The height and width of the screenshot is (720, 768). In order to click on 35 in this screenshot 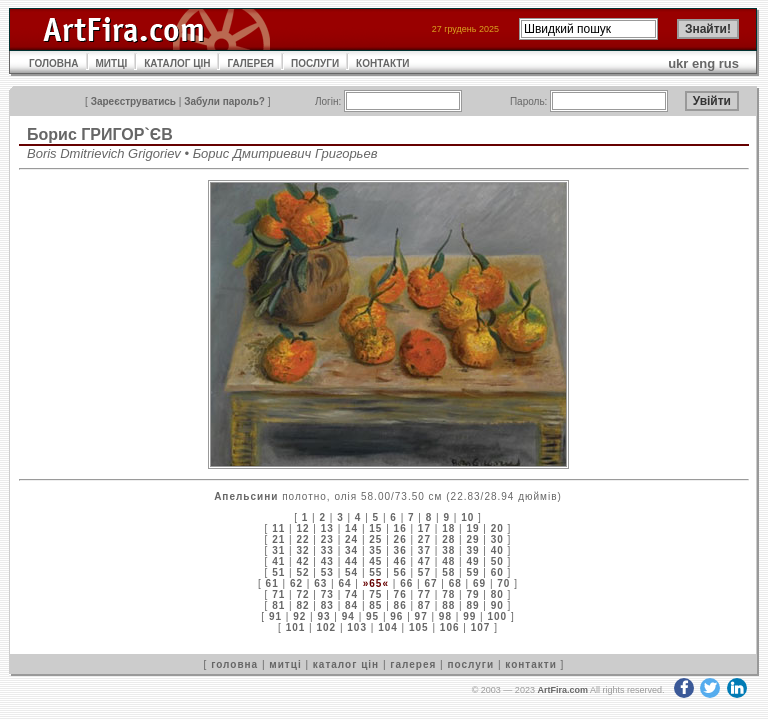, I will do `click(375, 550)`.